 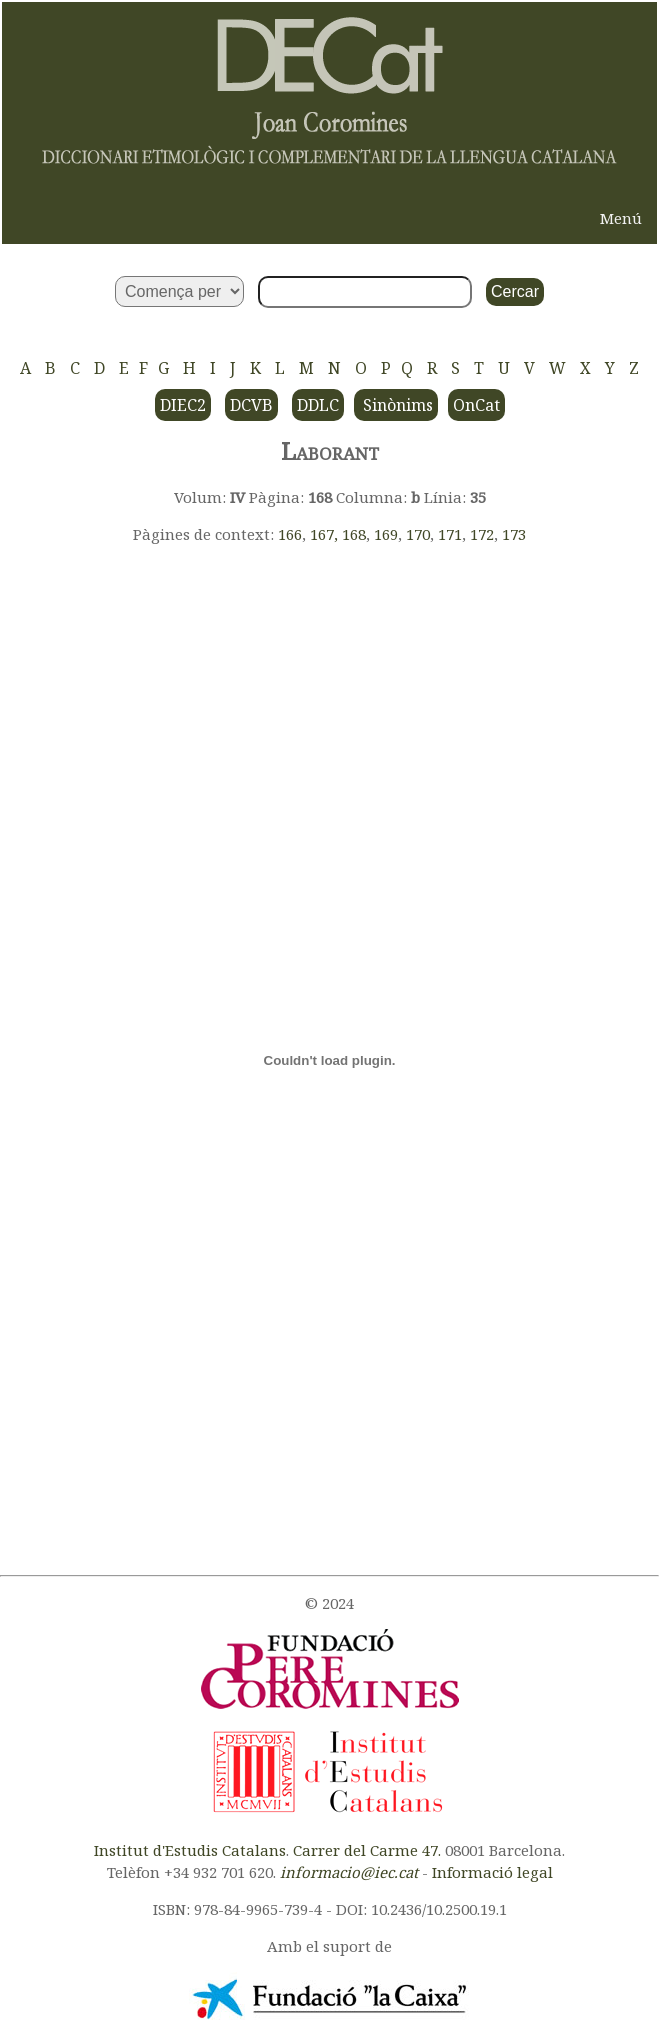 What do you see at coordinates (326, 534) in the screenshot?
I see `167,` at bounding box center [326, 534].